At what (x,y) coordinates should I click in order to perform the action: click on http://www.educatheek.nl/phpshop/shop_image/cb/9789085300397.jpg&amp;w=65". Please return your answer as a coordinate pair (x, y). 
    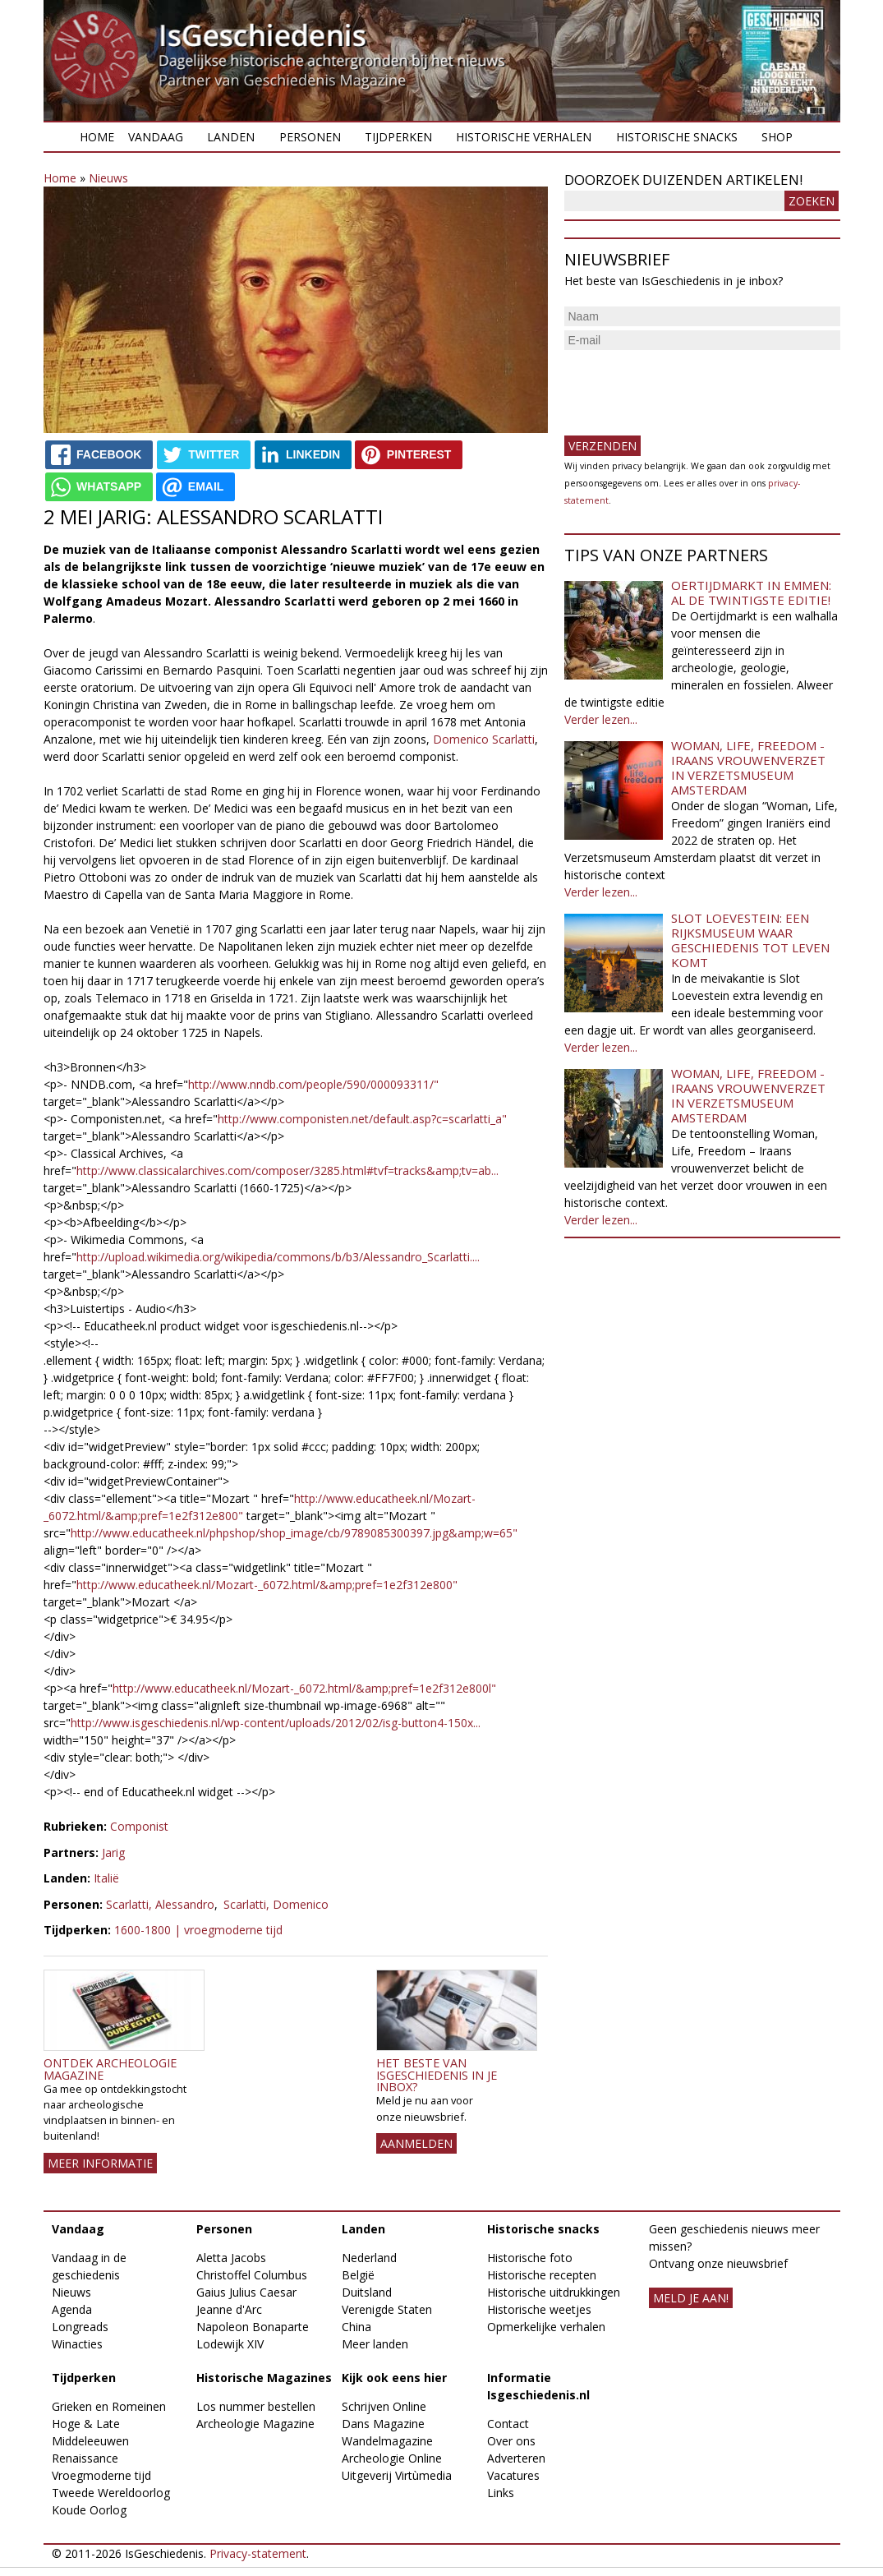
    Looking at the image, I should click on (294, 1533).